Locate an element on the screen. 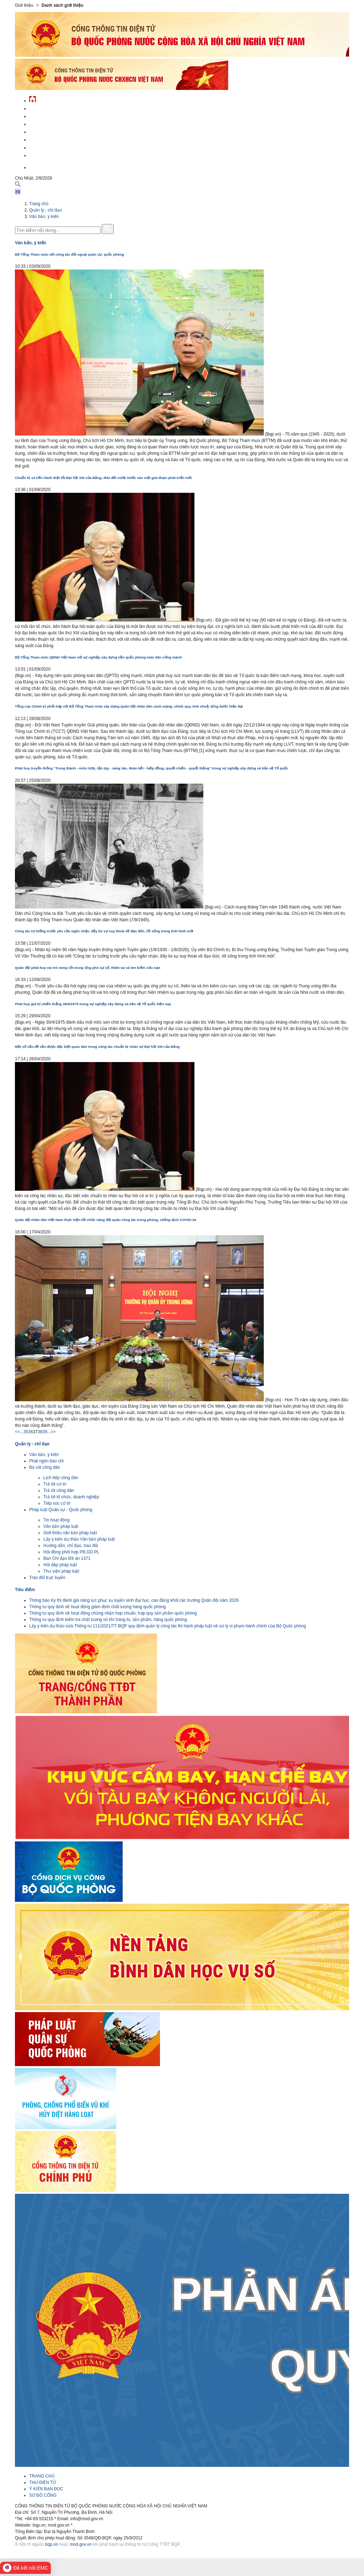  Trả lời công dân is located at coordinates (58, 1490).